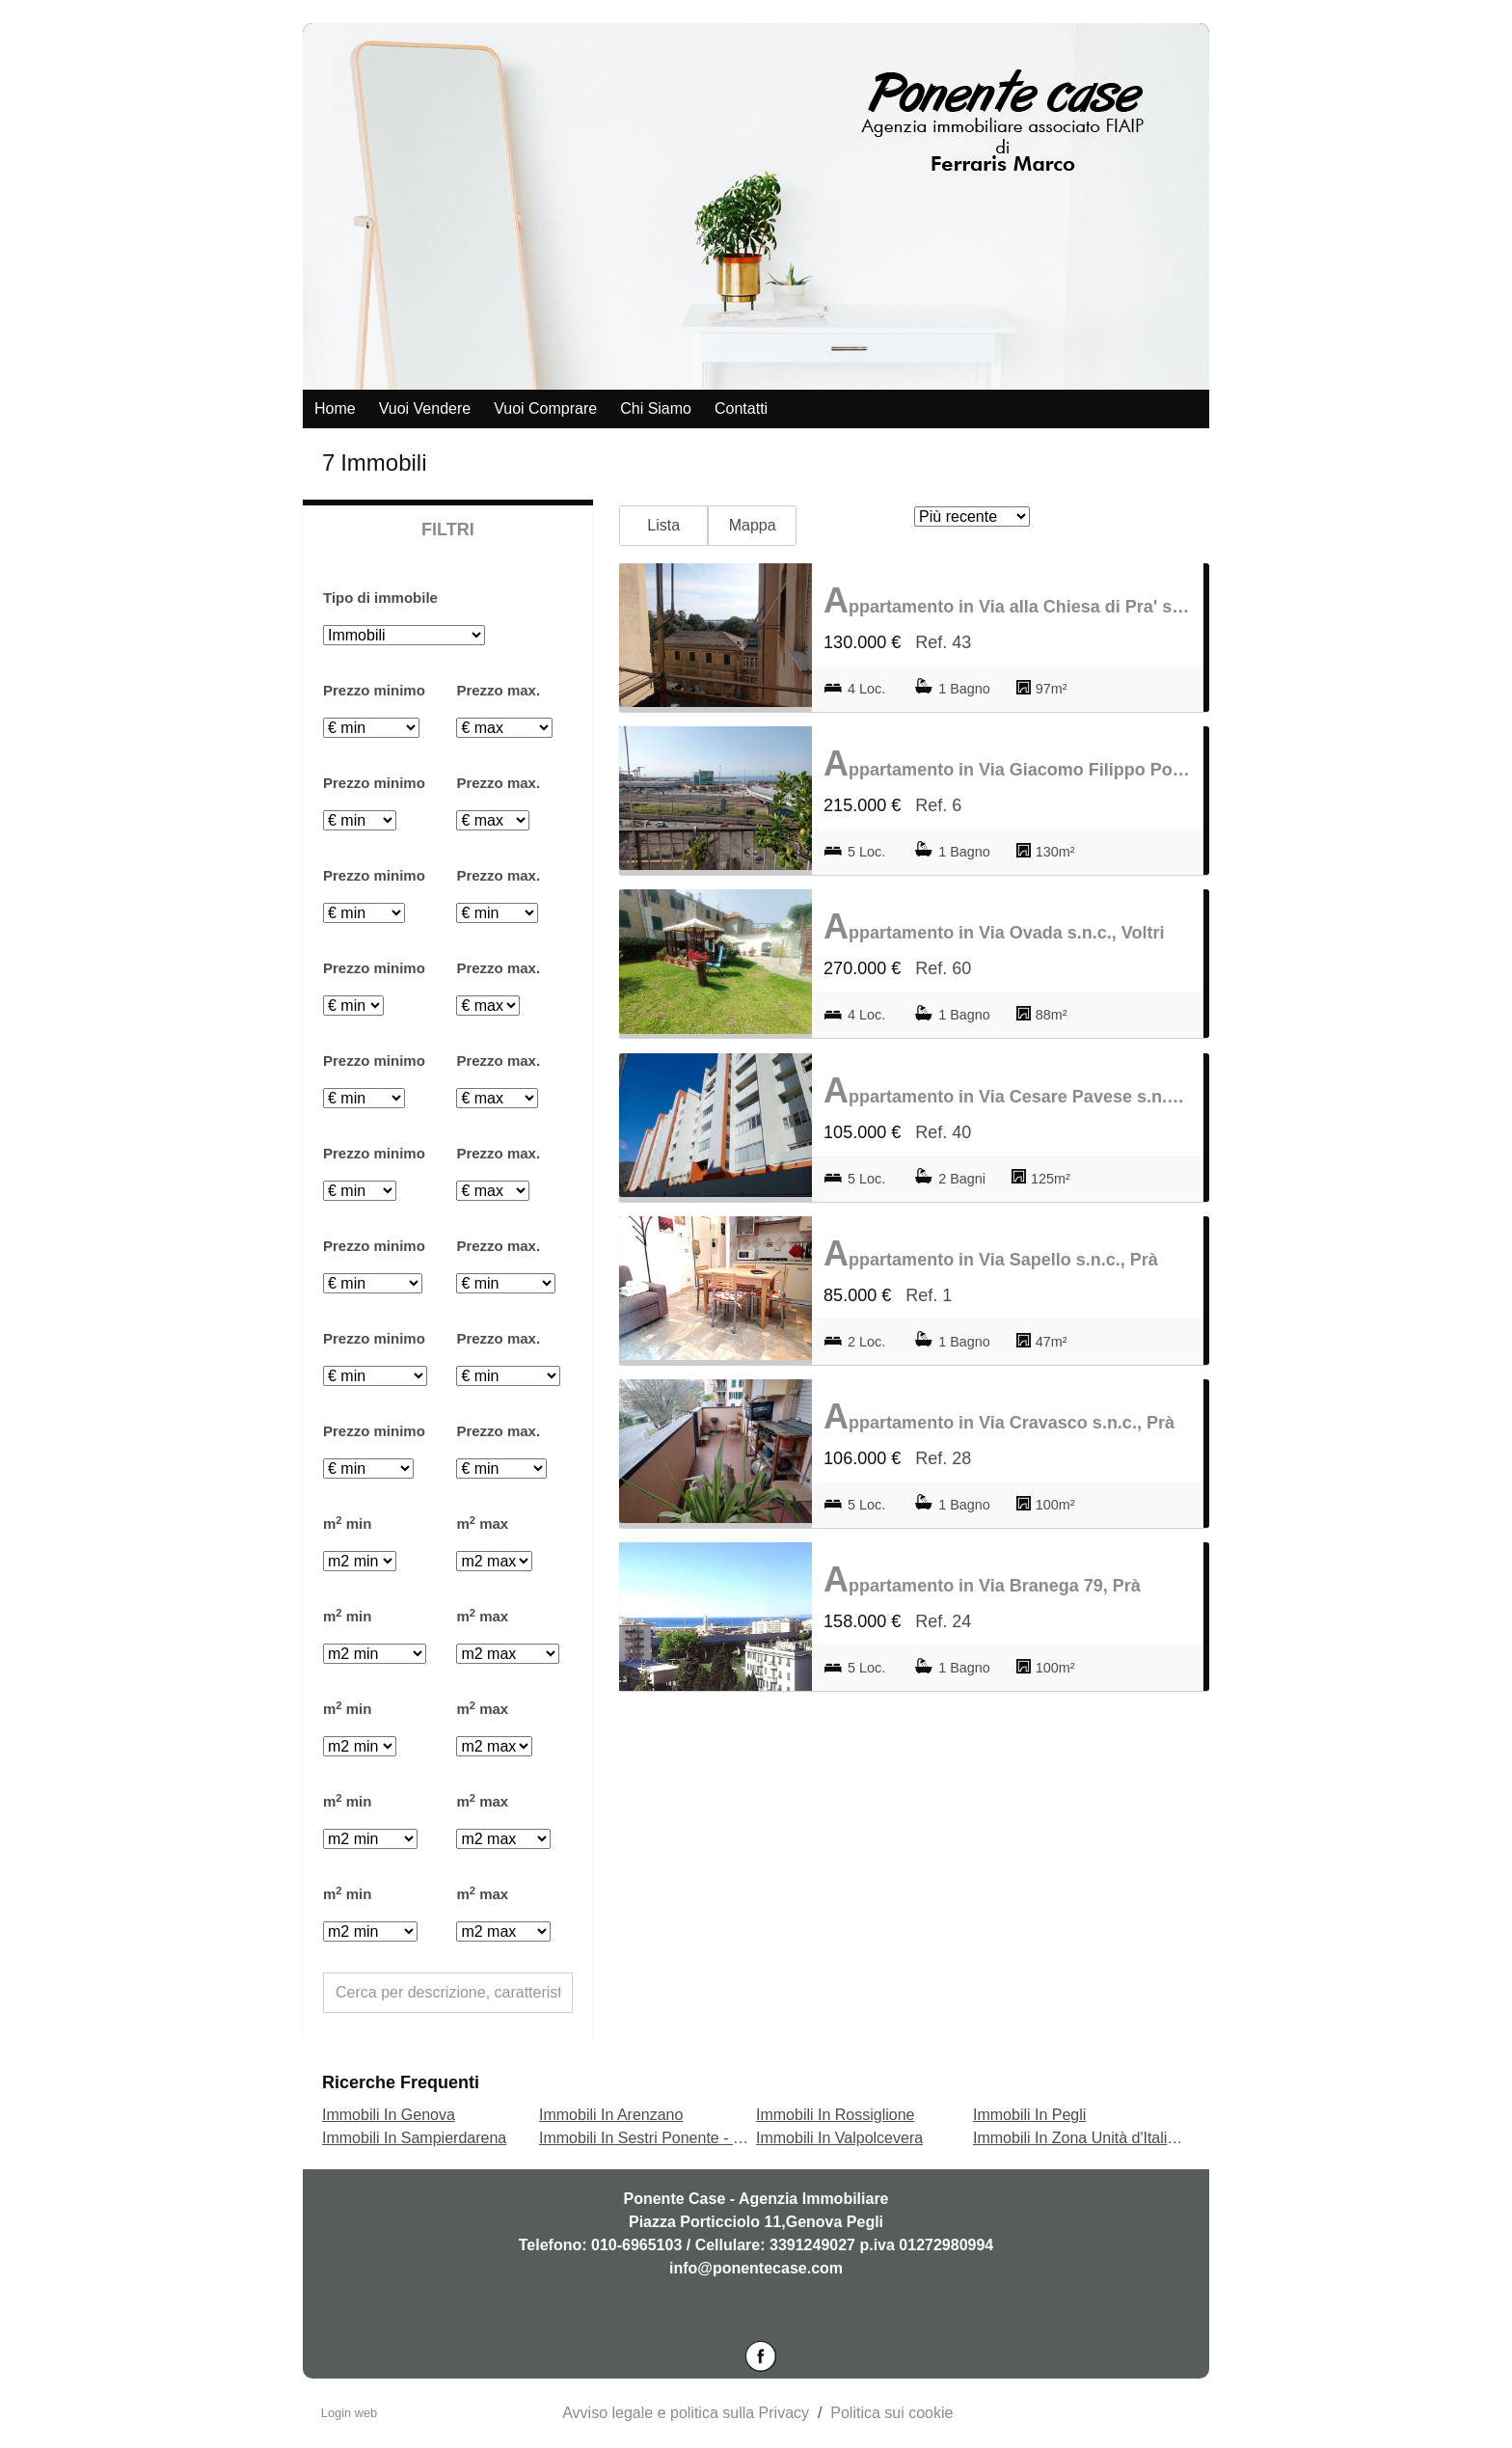  What do you see at coordinates (655, 408) in the screenshot?
I see `Chi siamo` at bounding box center [655, 408].